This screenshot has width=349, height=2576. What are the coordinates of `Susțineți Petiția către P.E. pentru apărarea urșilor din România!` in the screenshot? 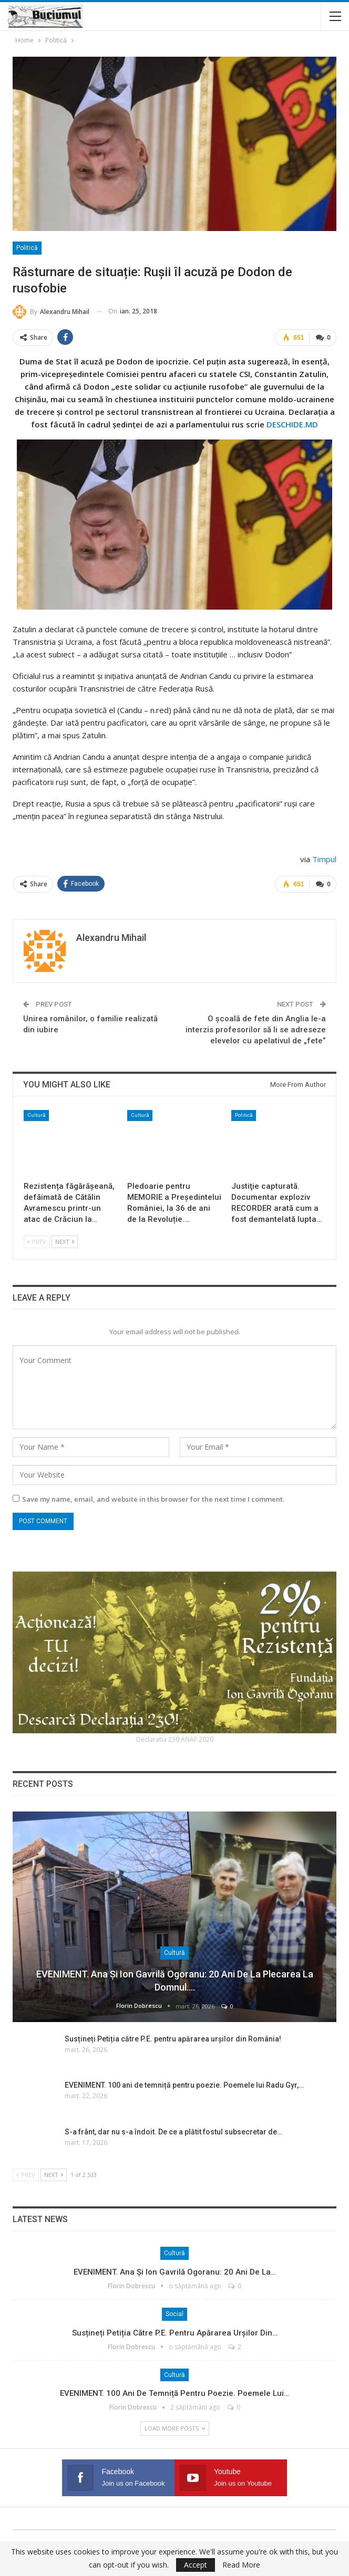 It's located at (173, 2038).